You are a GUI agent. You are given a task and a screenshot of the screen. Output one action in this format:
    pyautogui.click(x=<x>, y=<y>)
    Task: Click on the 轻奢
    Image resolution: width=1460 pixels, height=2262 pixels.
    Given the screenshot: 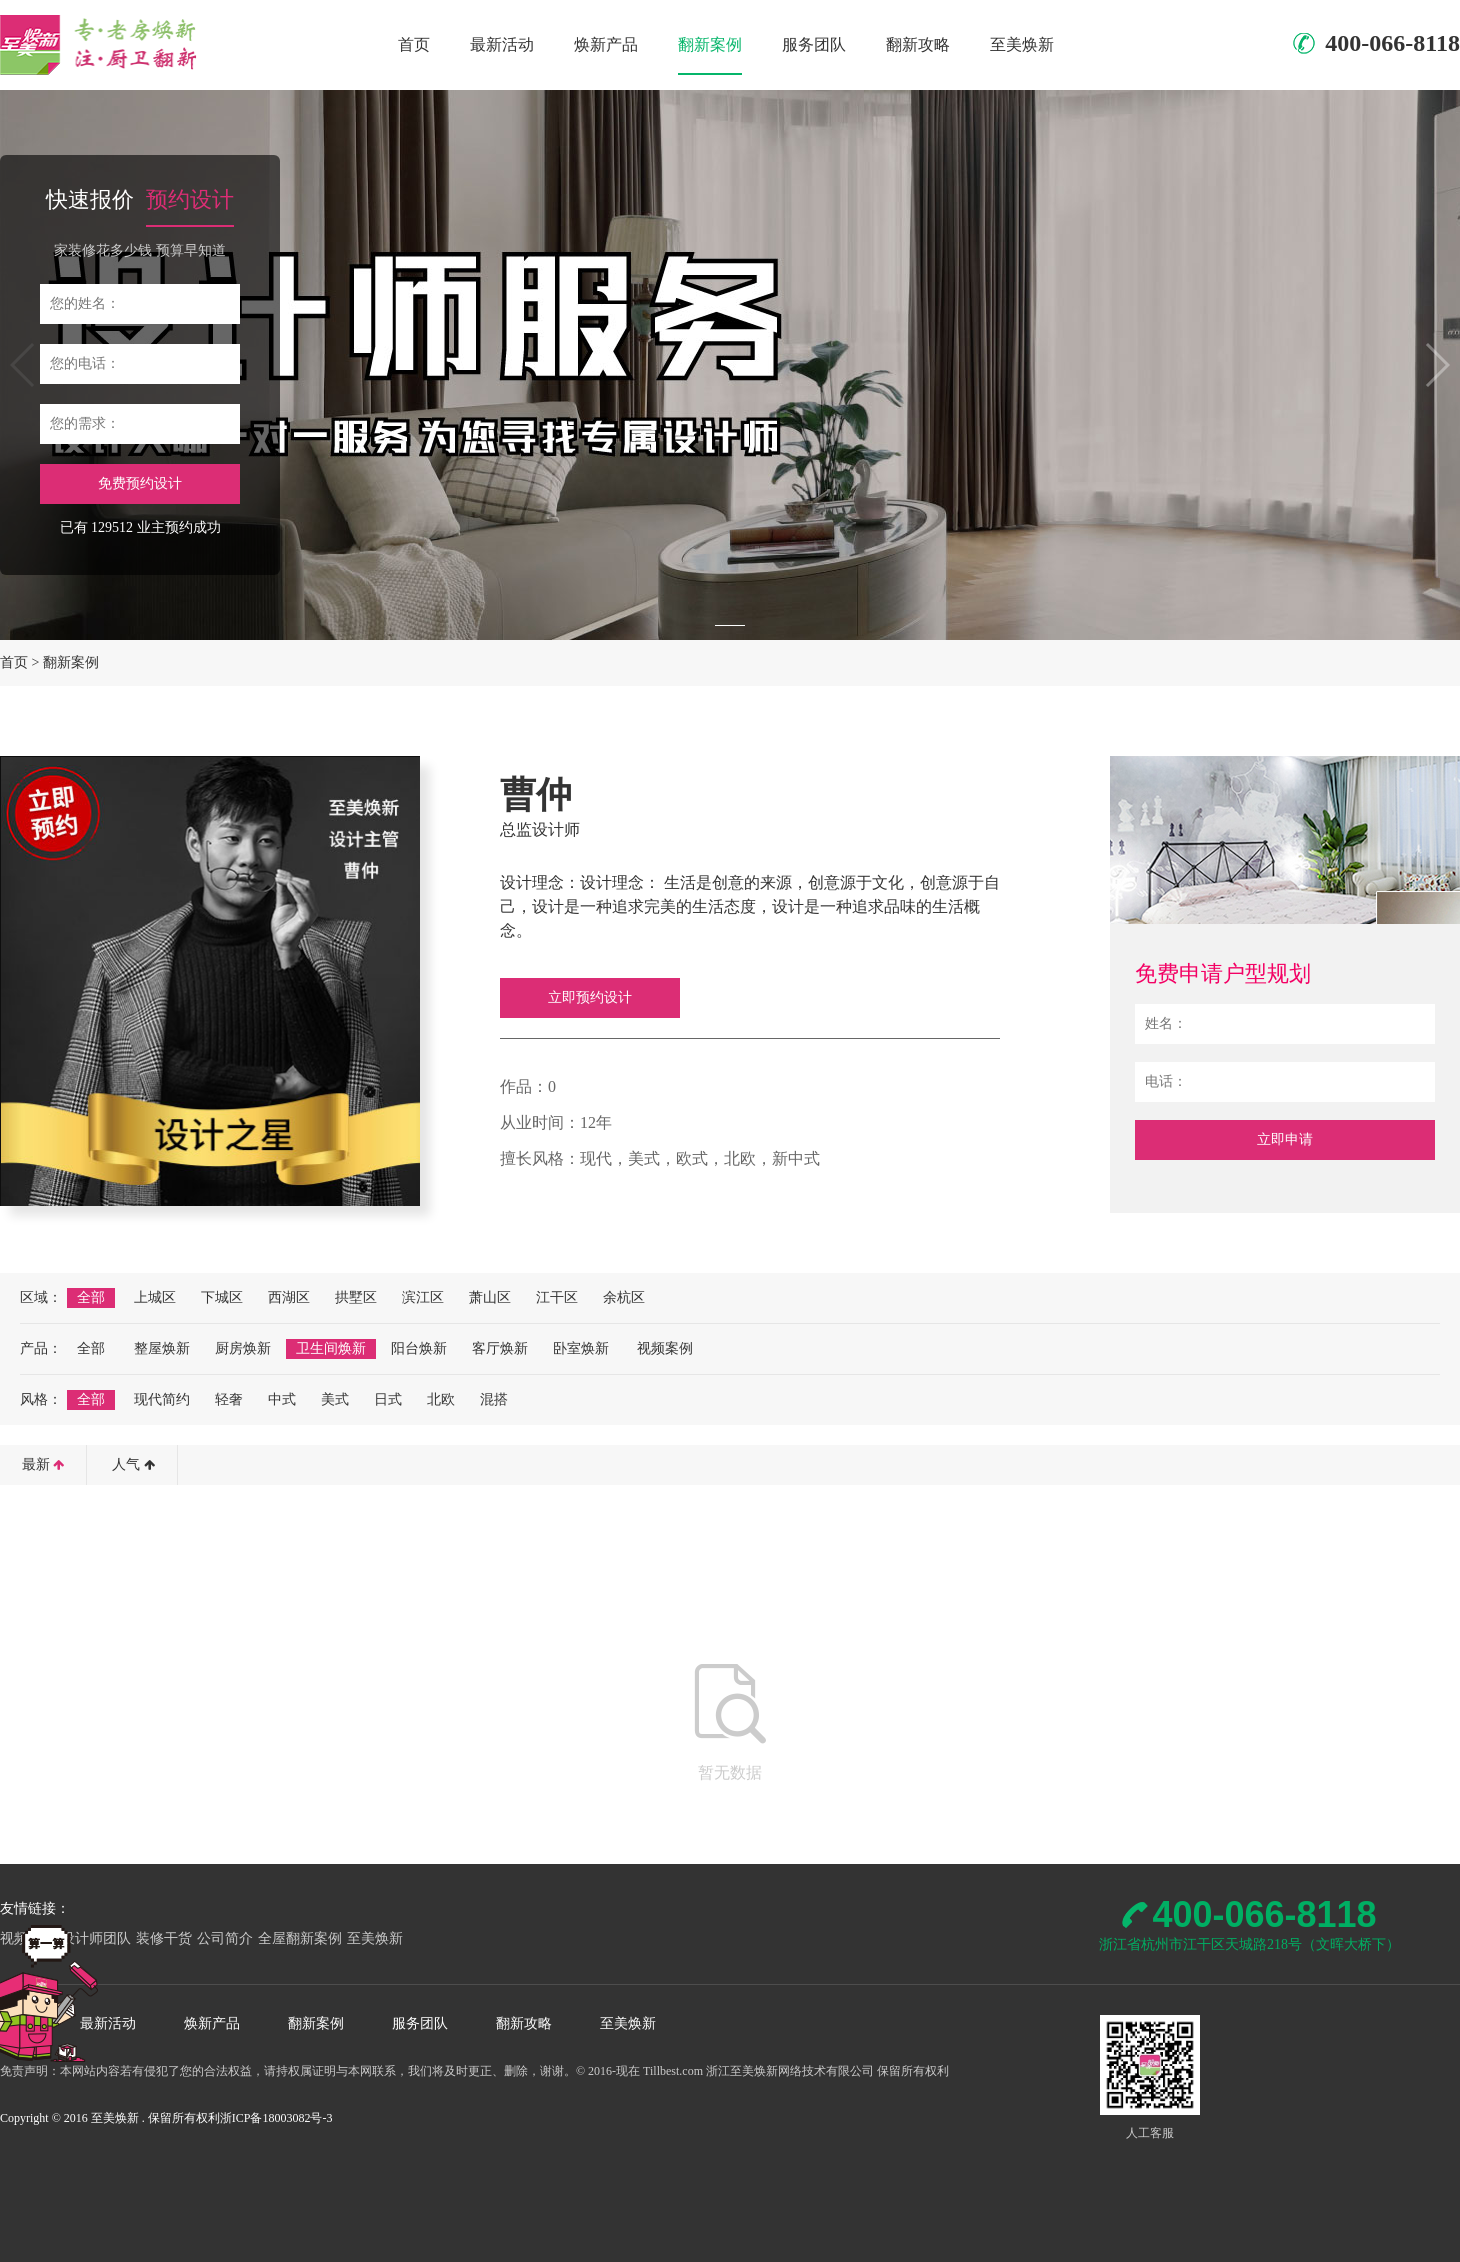 What is the action you would take?
    pyautogui.click(x=229, y=1399)
    